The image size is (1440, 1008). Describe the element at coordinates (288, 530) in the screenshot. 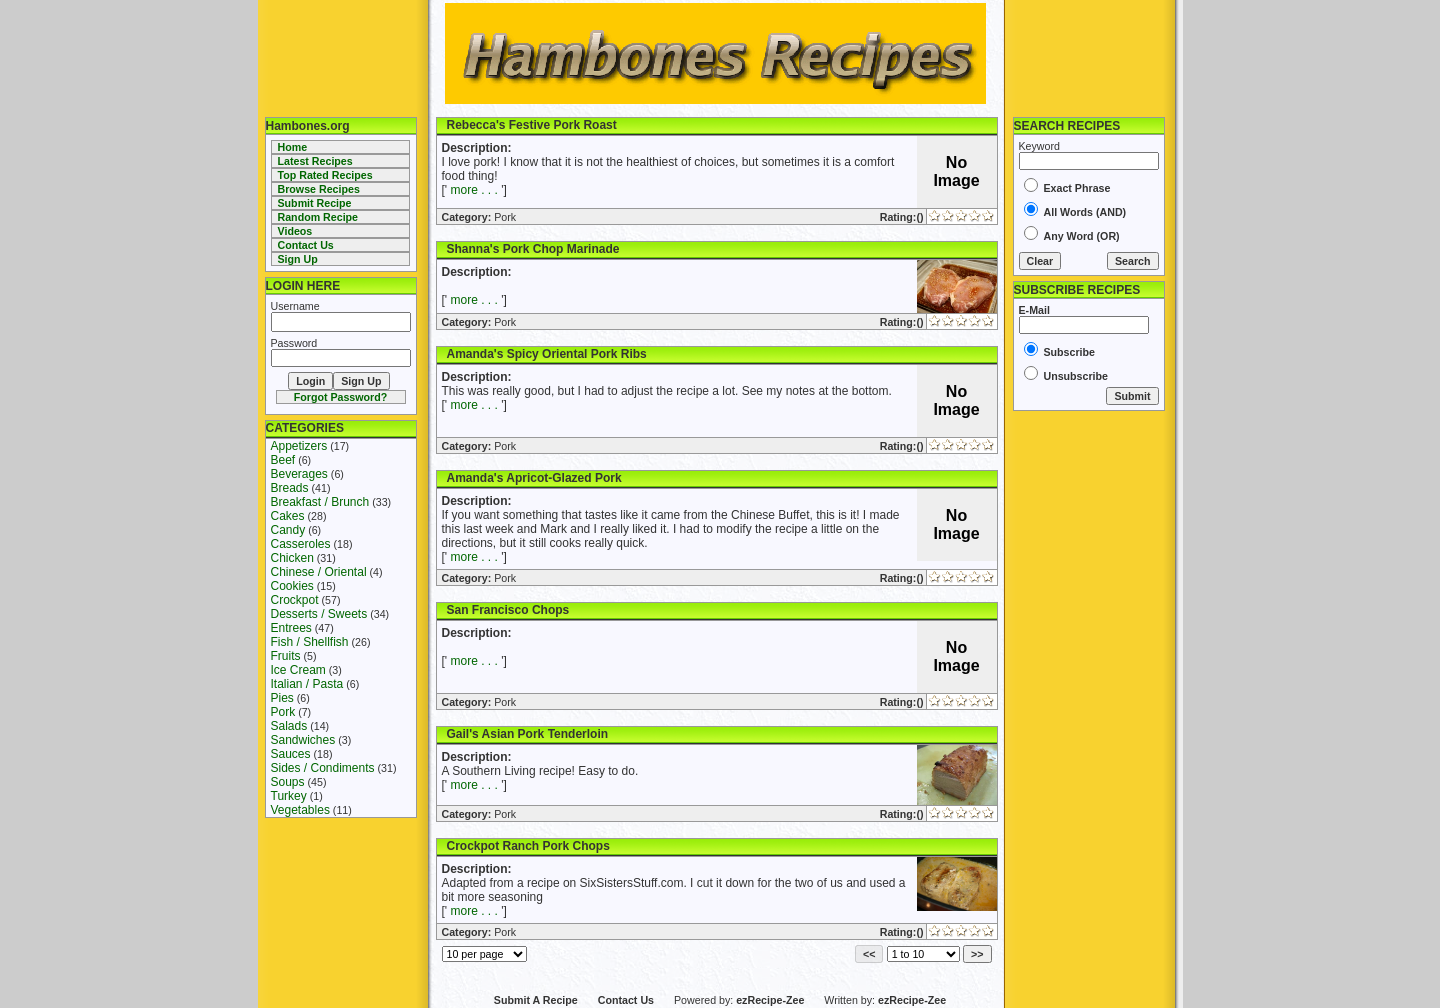

I see `Candy` at that location.